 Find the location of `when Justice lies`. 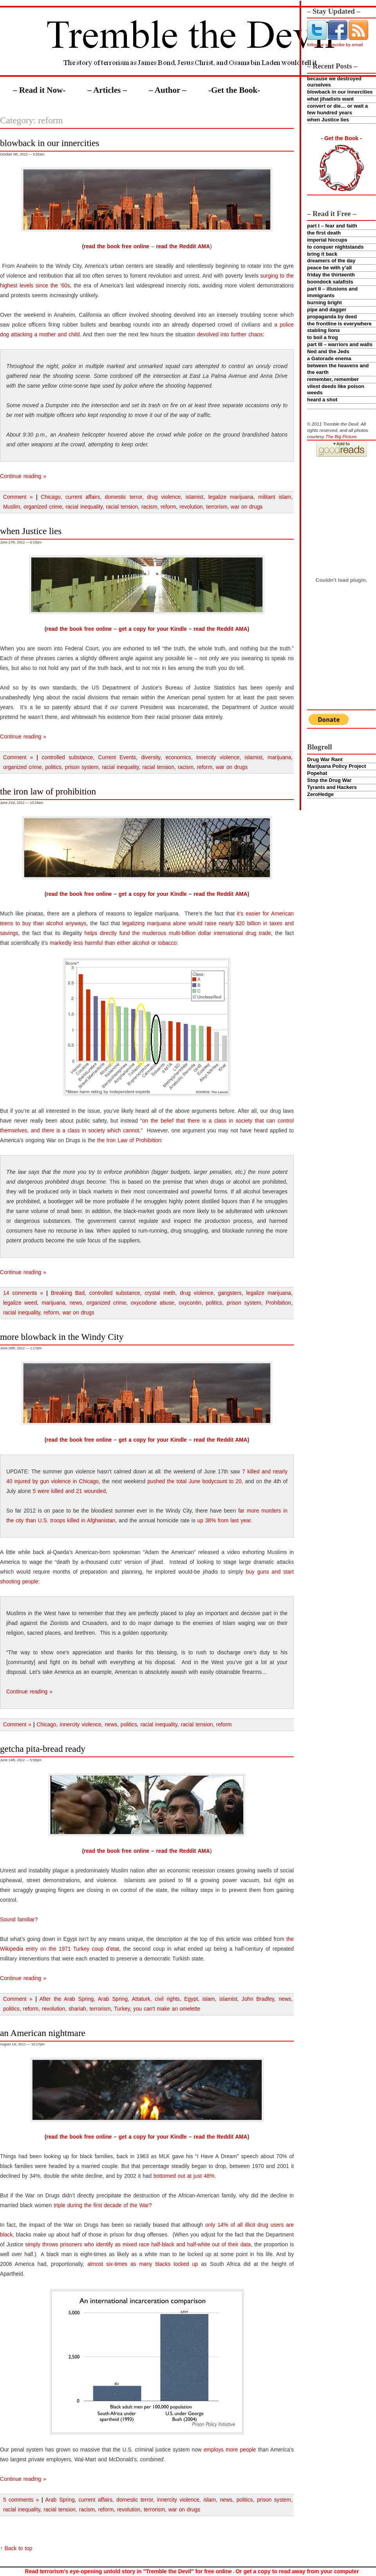

when Justice lies is located at coordinates (328, 120).